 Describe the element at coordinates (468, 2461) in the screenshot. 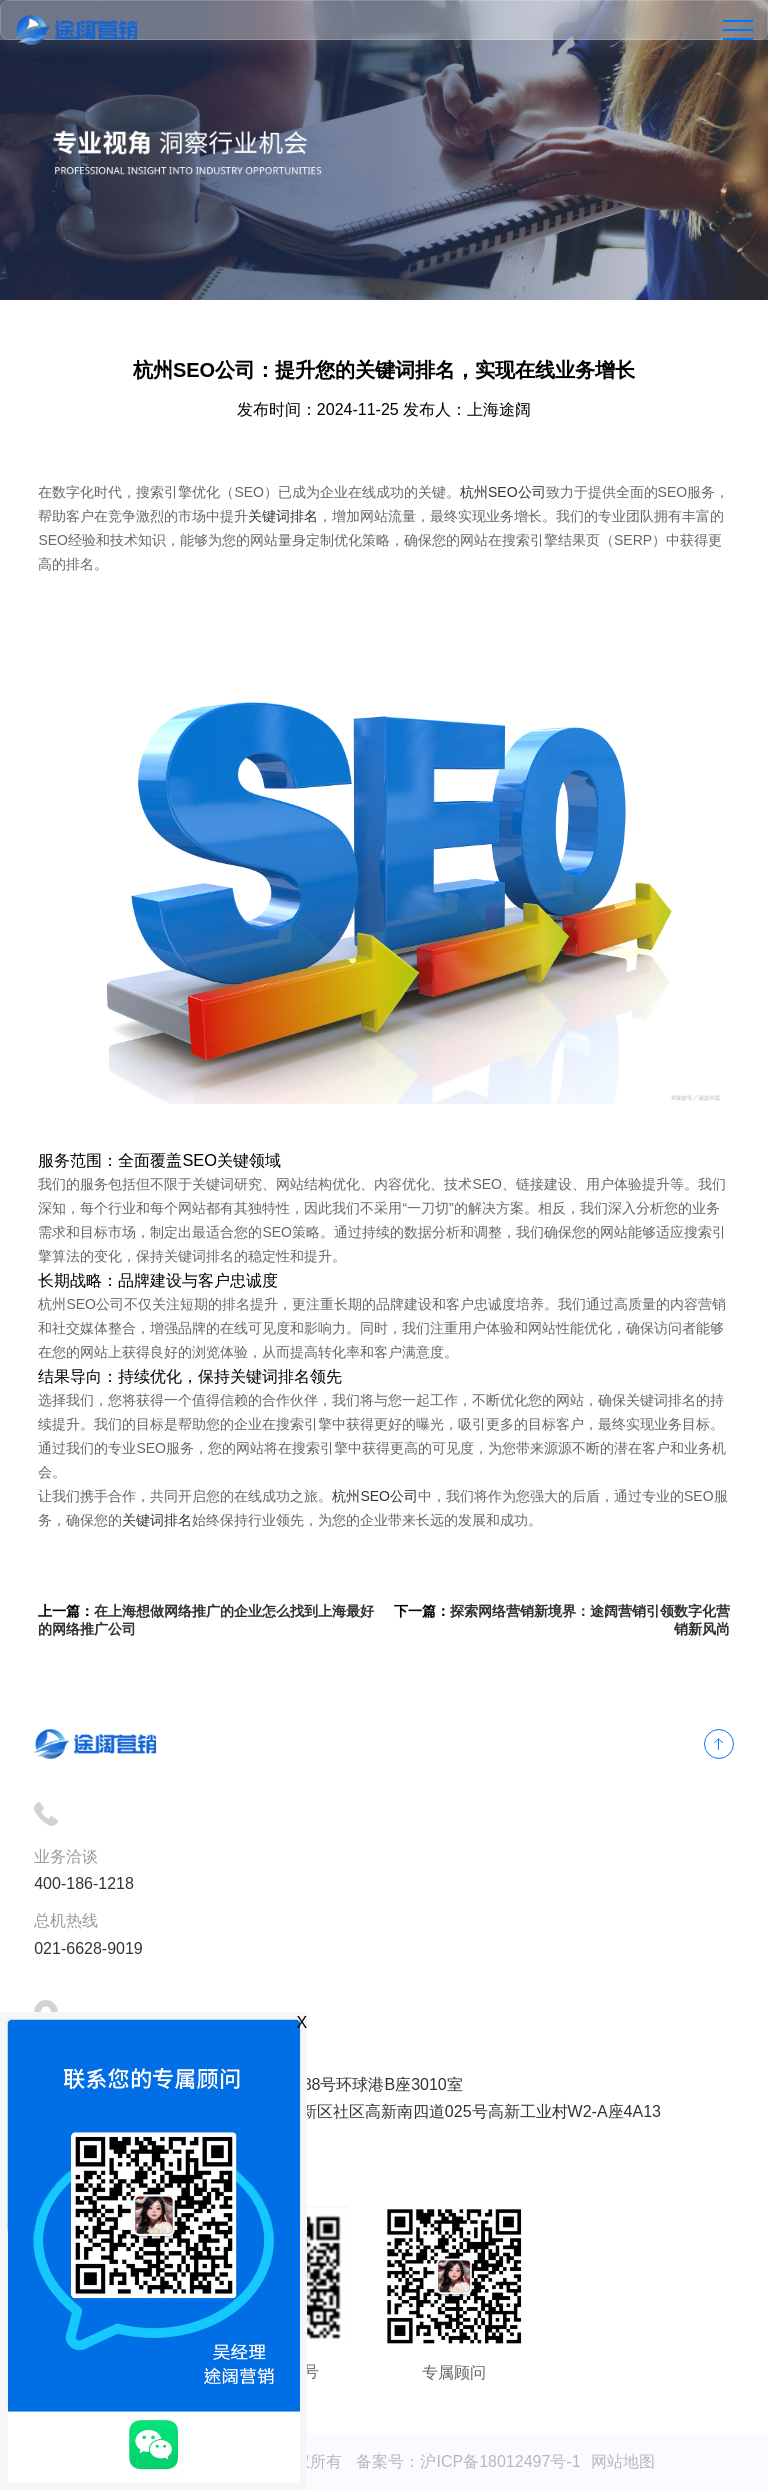

I see `备案号：沪ICP备18012497号-1` at that location.